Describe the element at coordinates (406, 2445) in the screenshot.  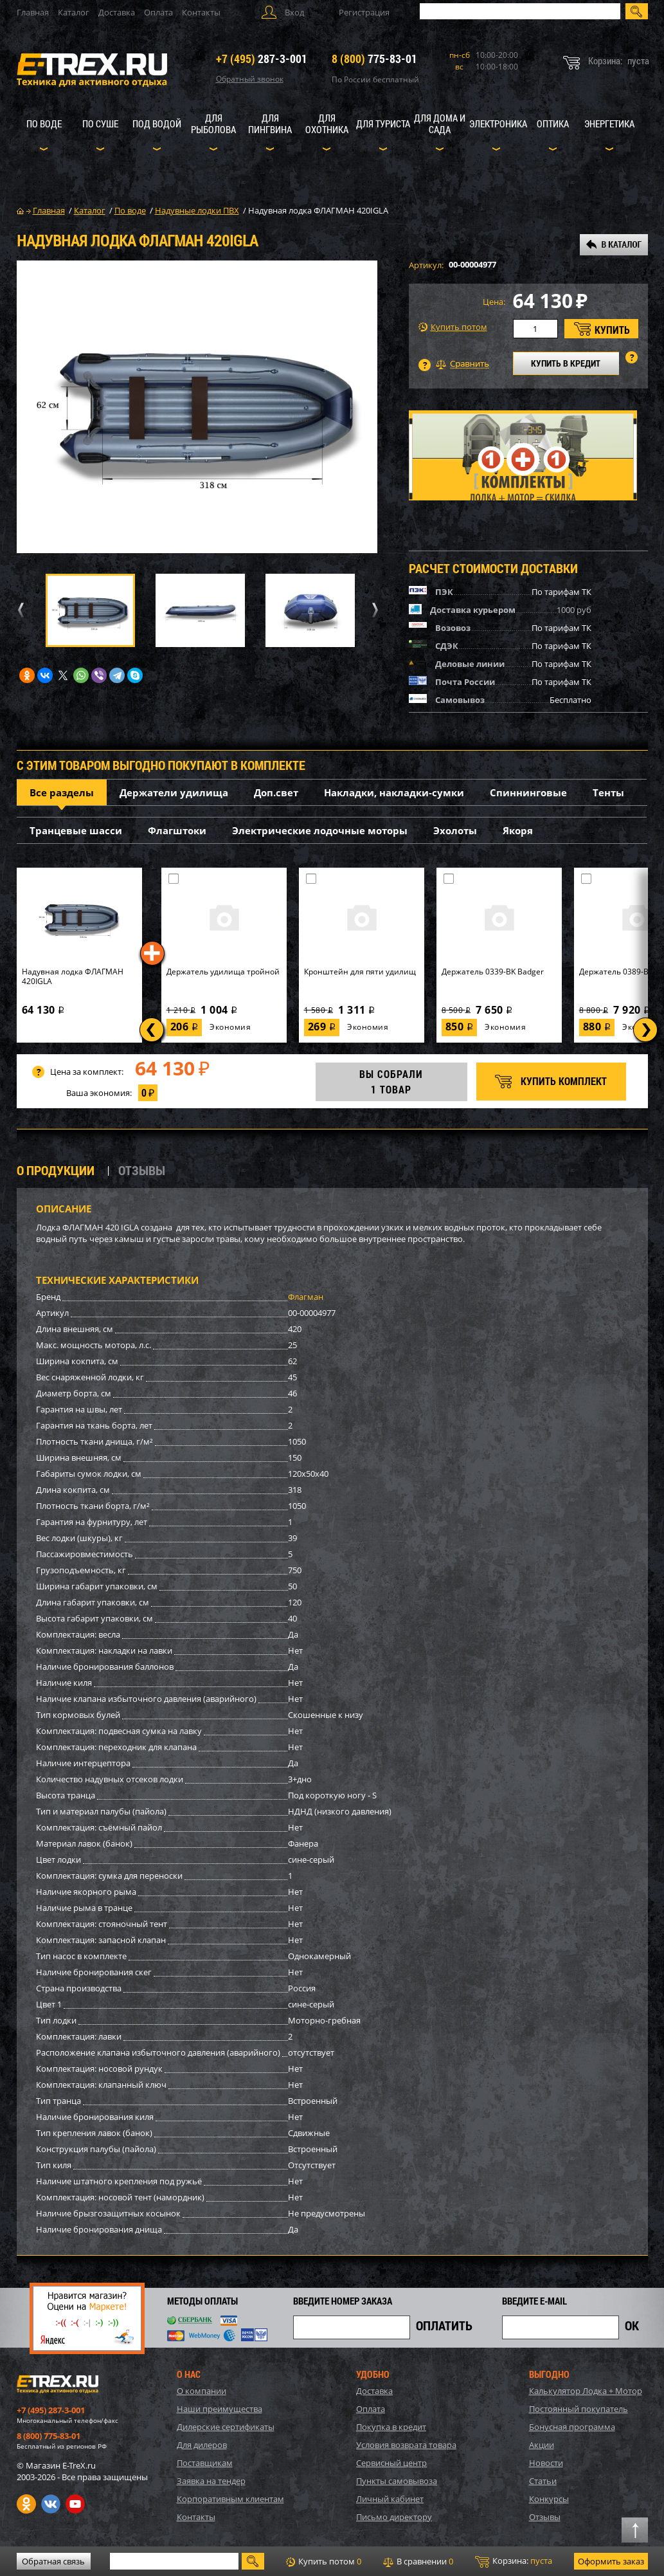
I see `Условия возврата товара` at that location.